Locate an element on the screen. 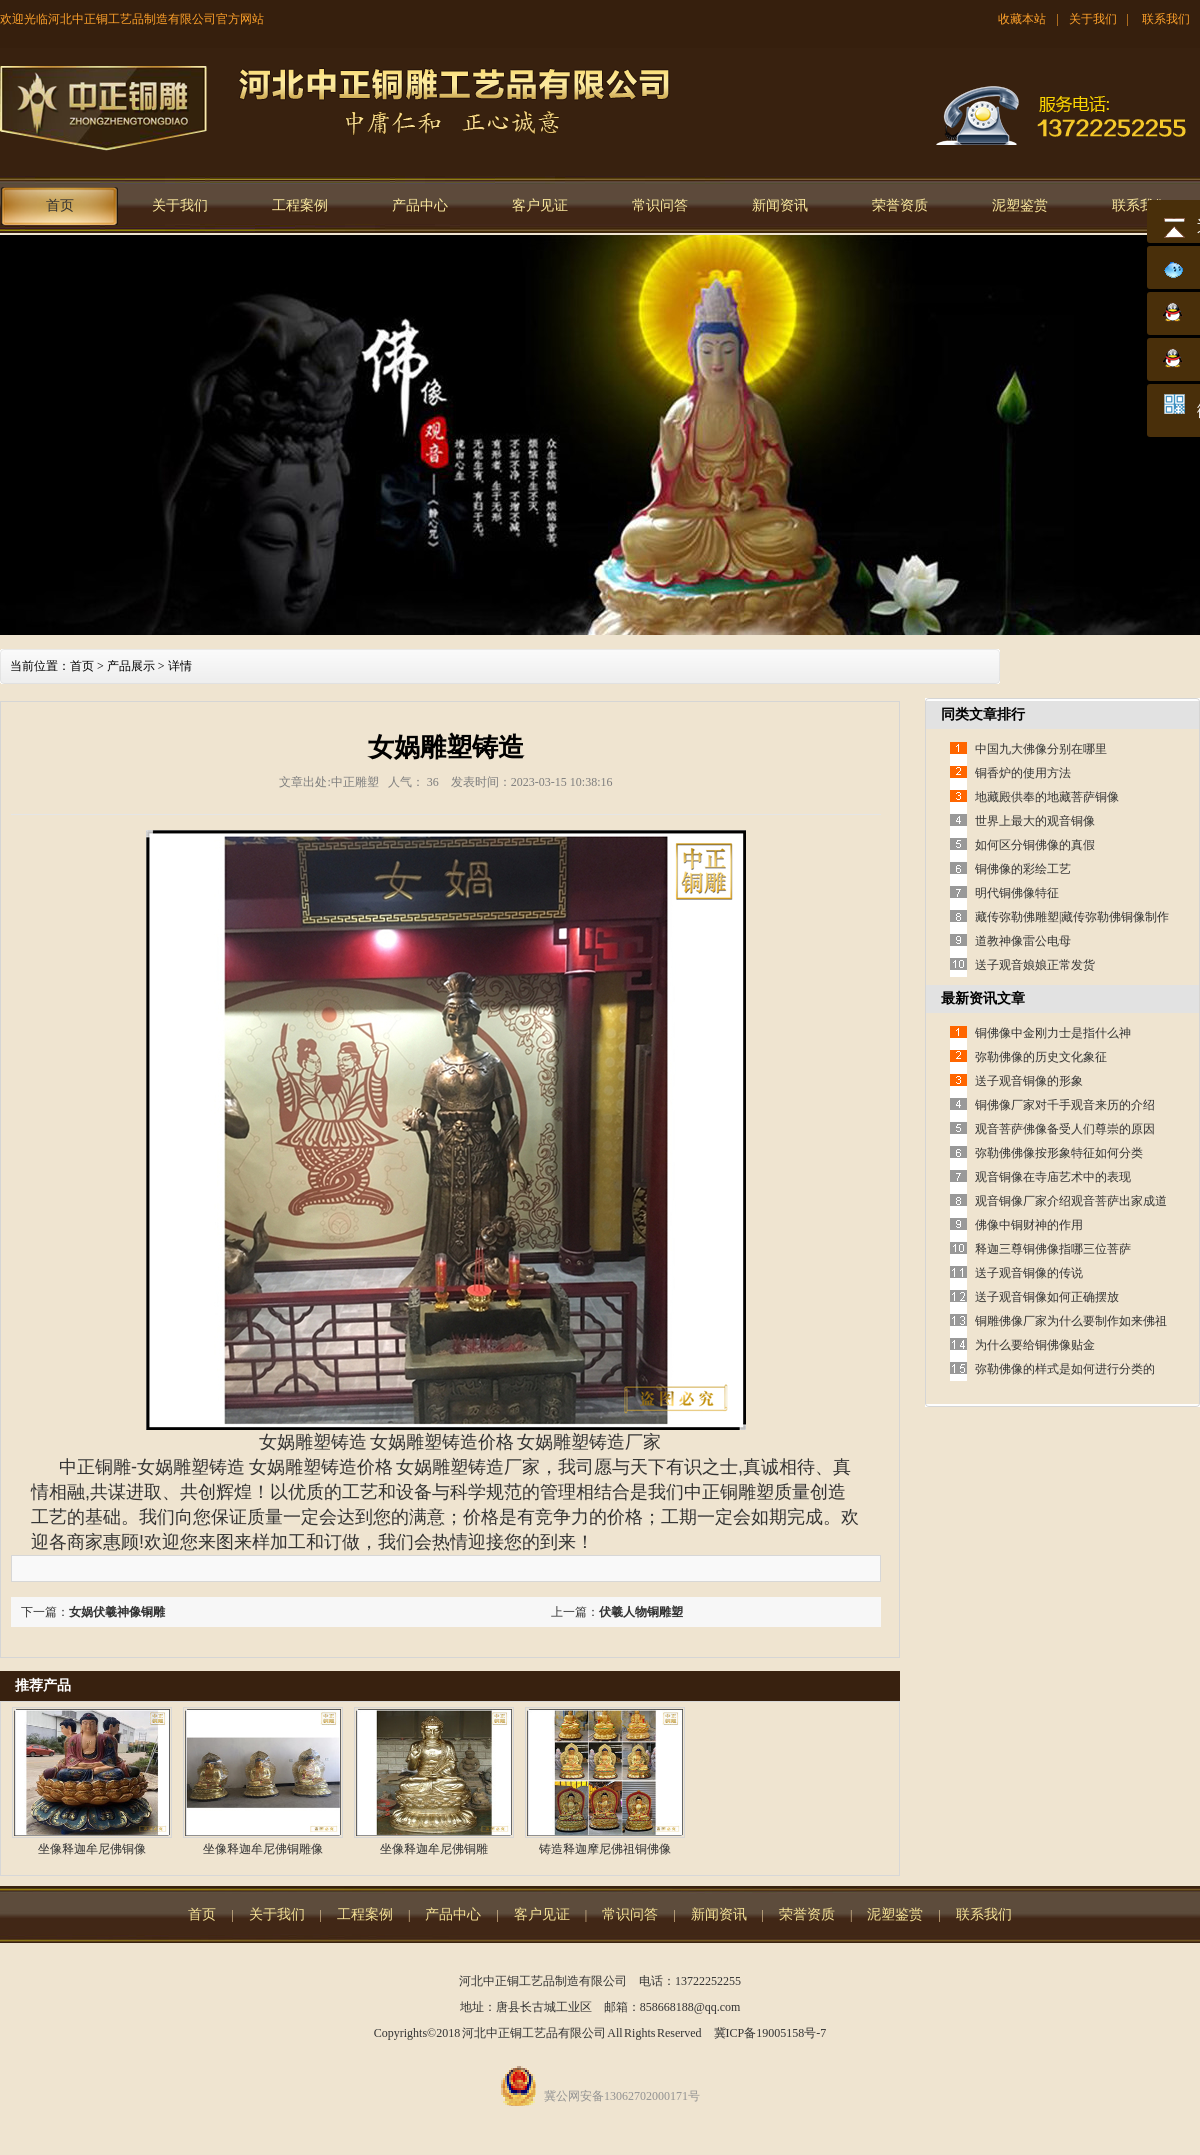 Image resolution: width=1200 pixels, height=2155 pixels. 释迦三尊铜佛像指哪三位菩萨 is located at coordinates (1053, 1249).